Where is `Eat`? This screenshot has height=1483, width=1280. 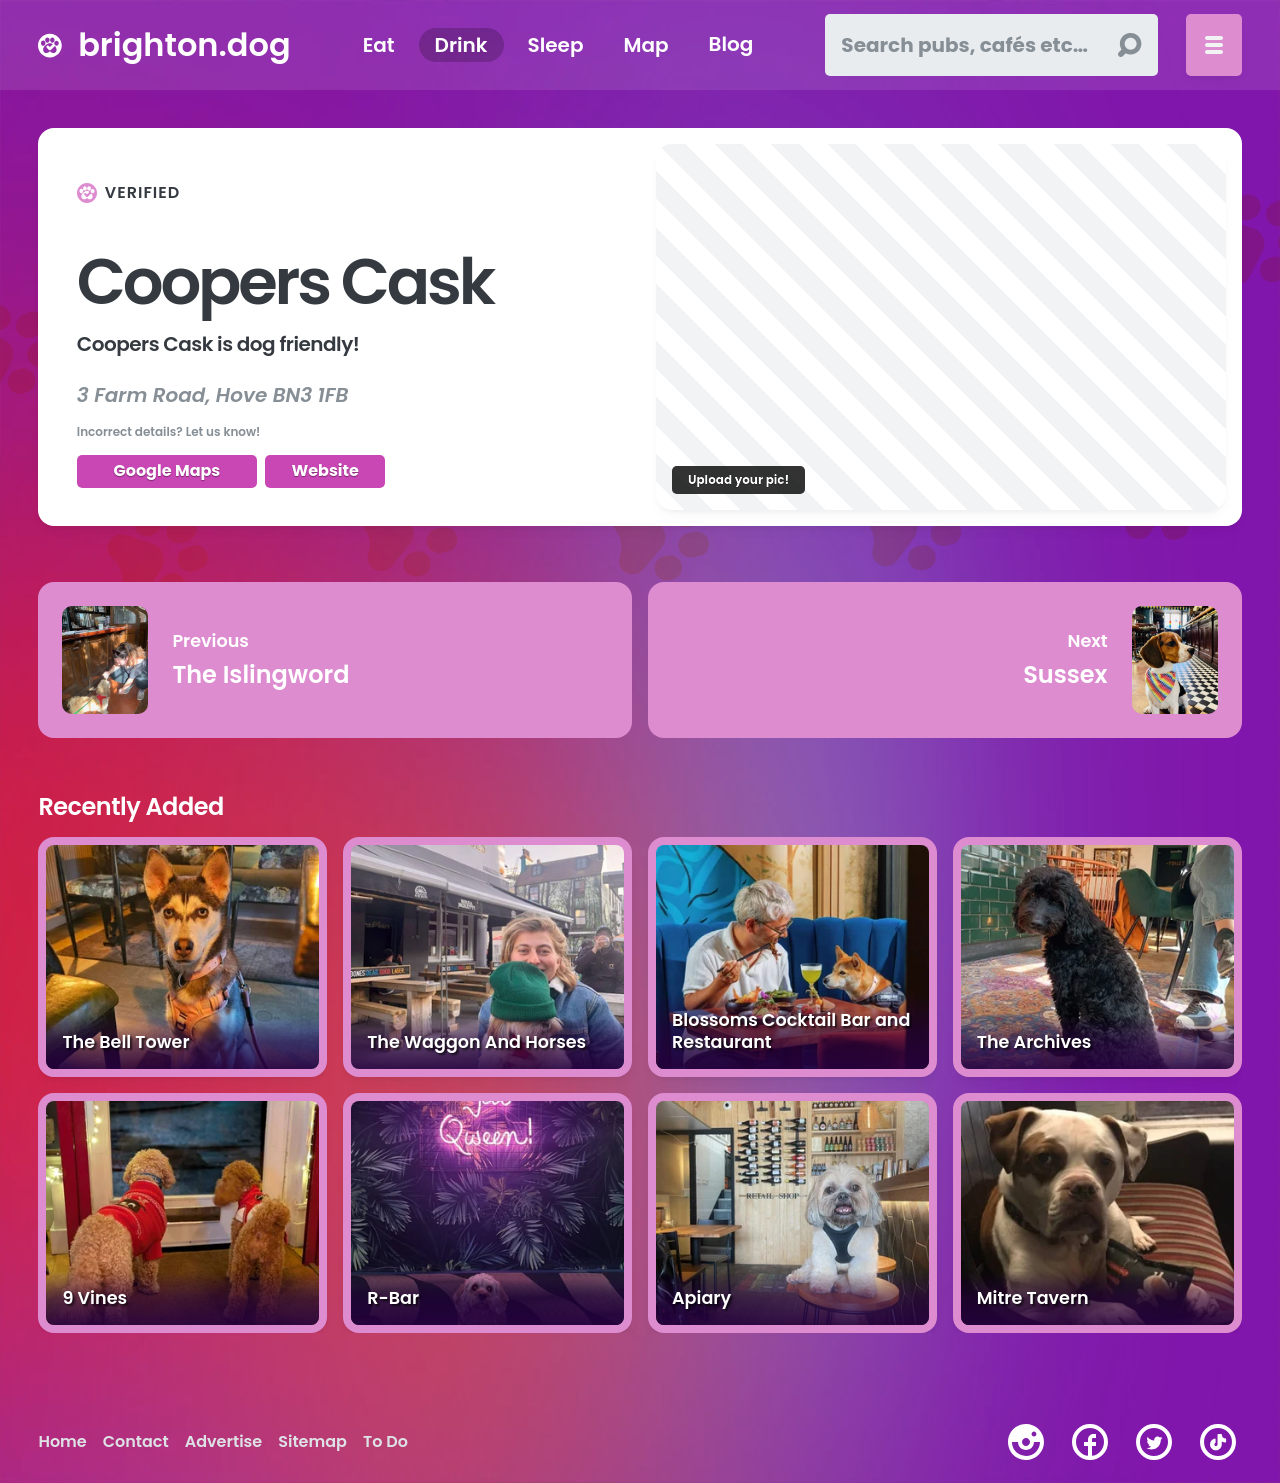
Eat is located at coordinates (379, 45).